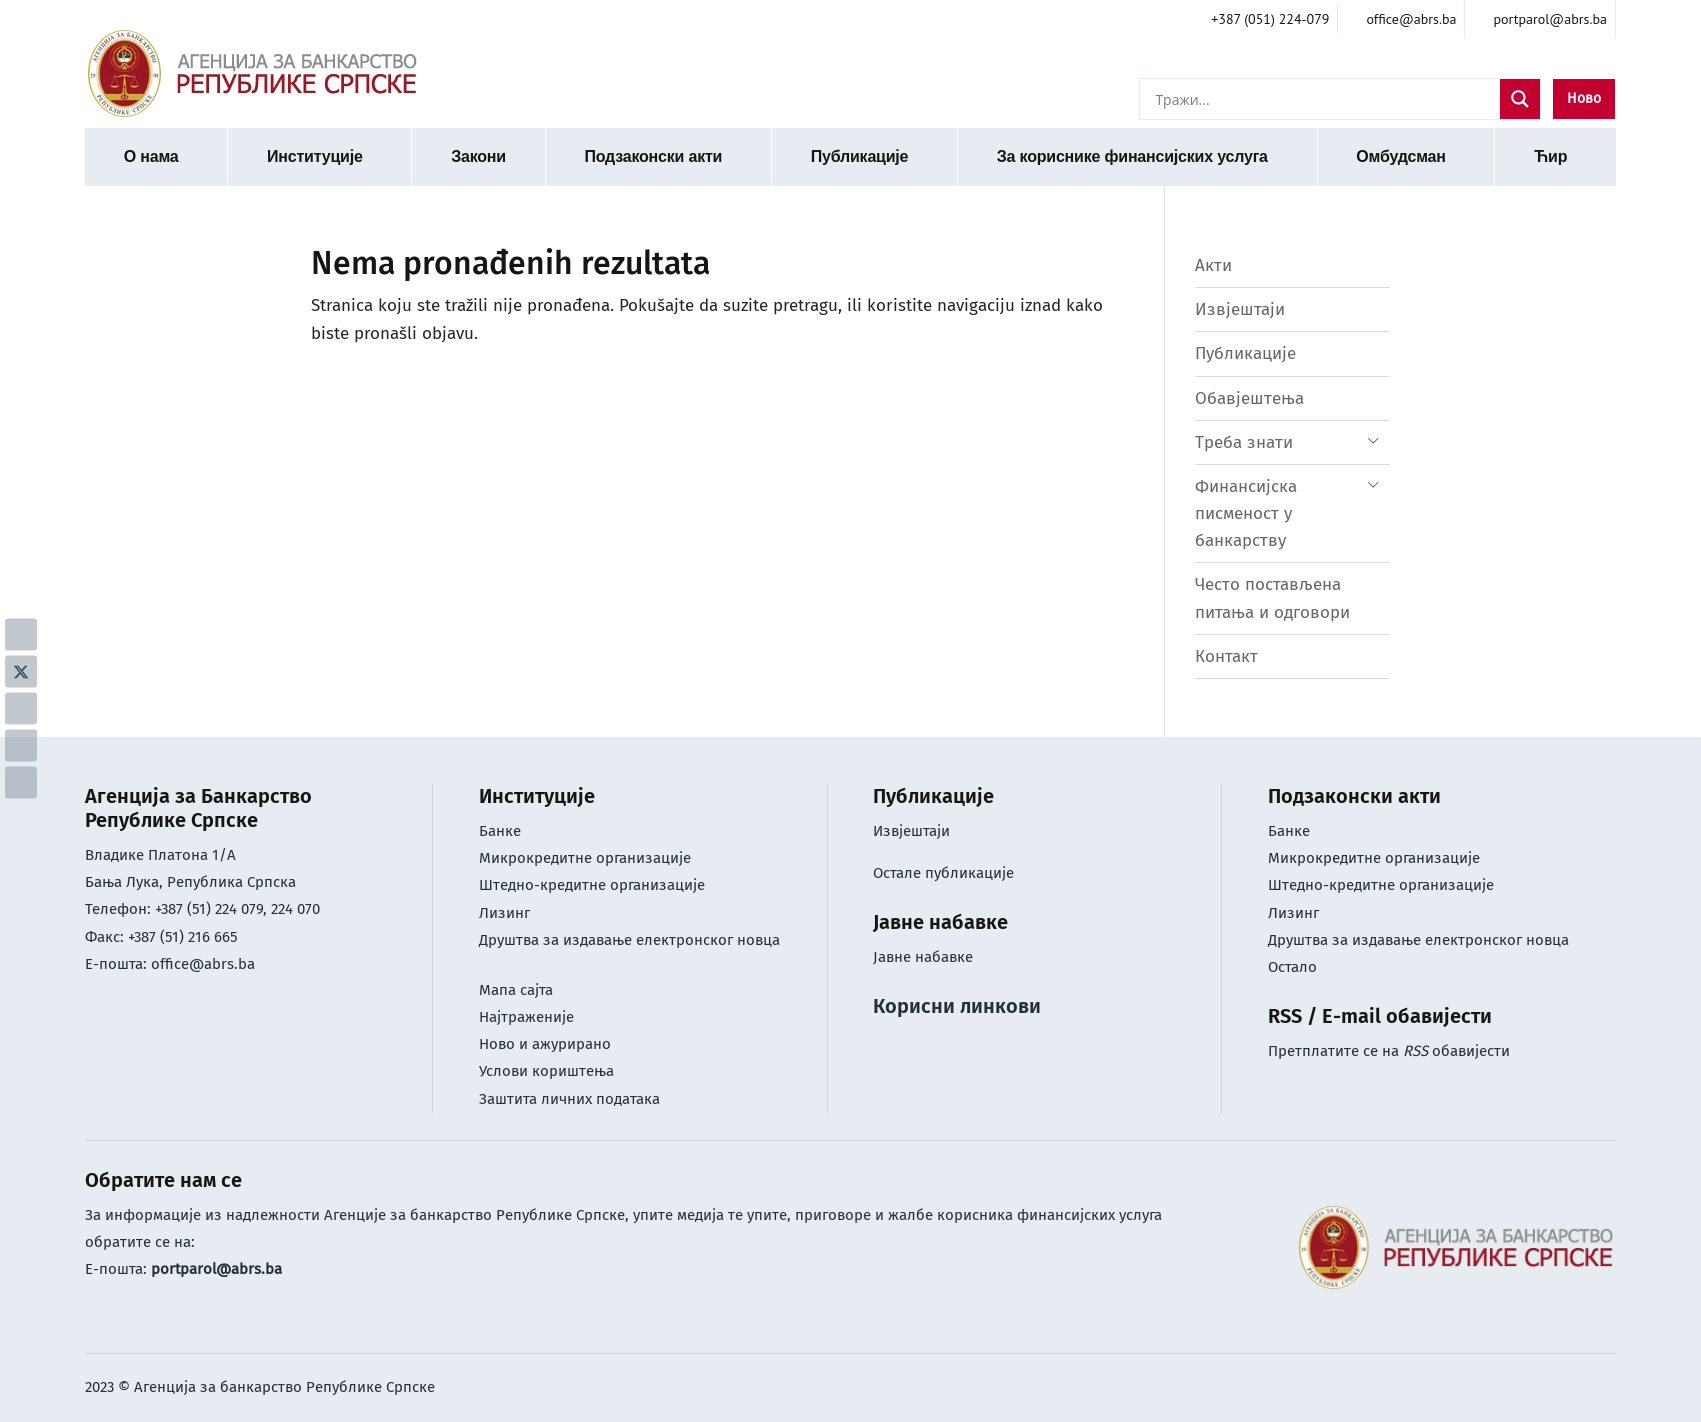  I want to click on Банке, so click(500, 831).